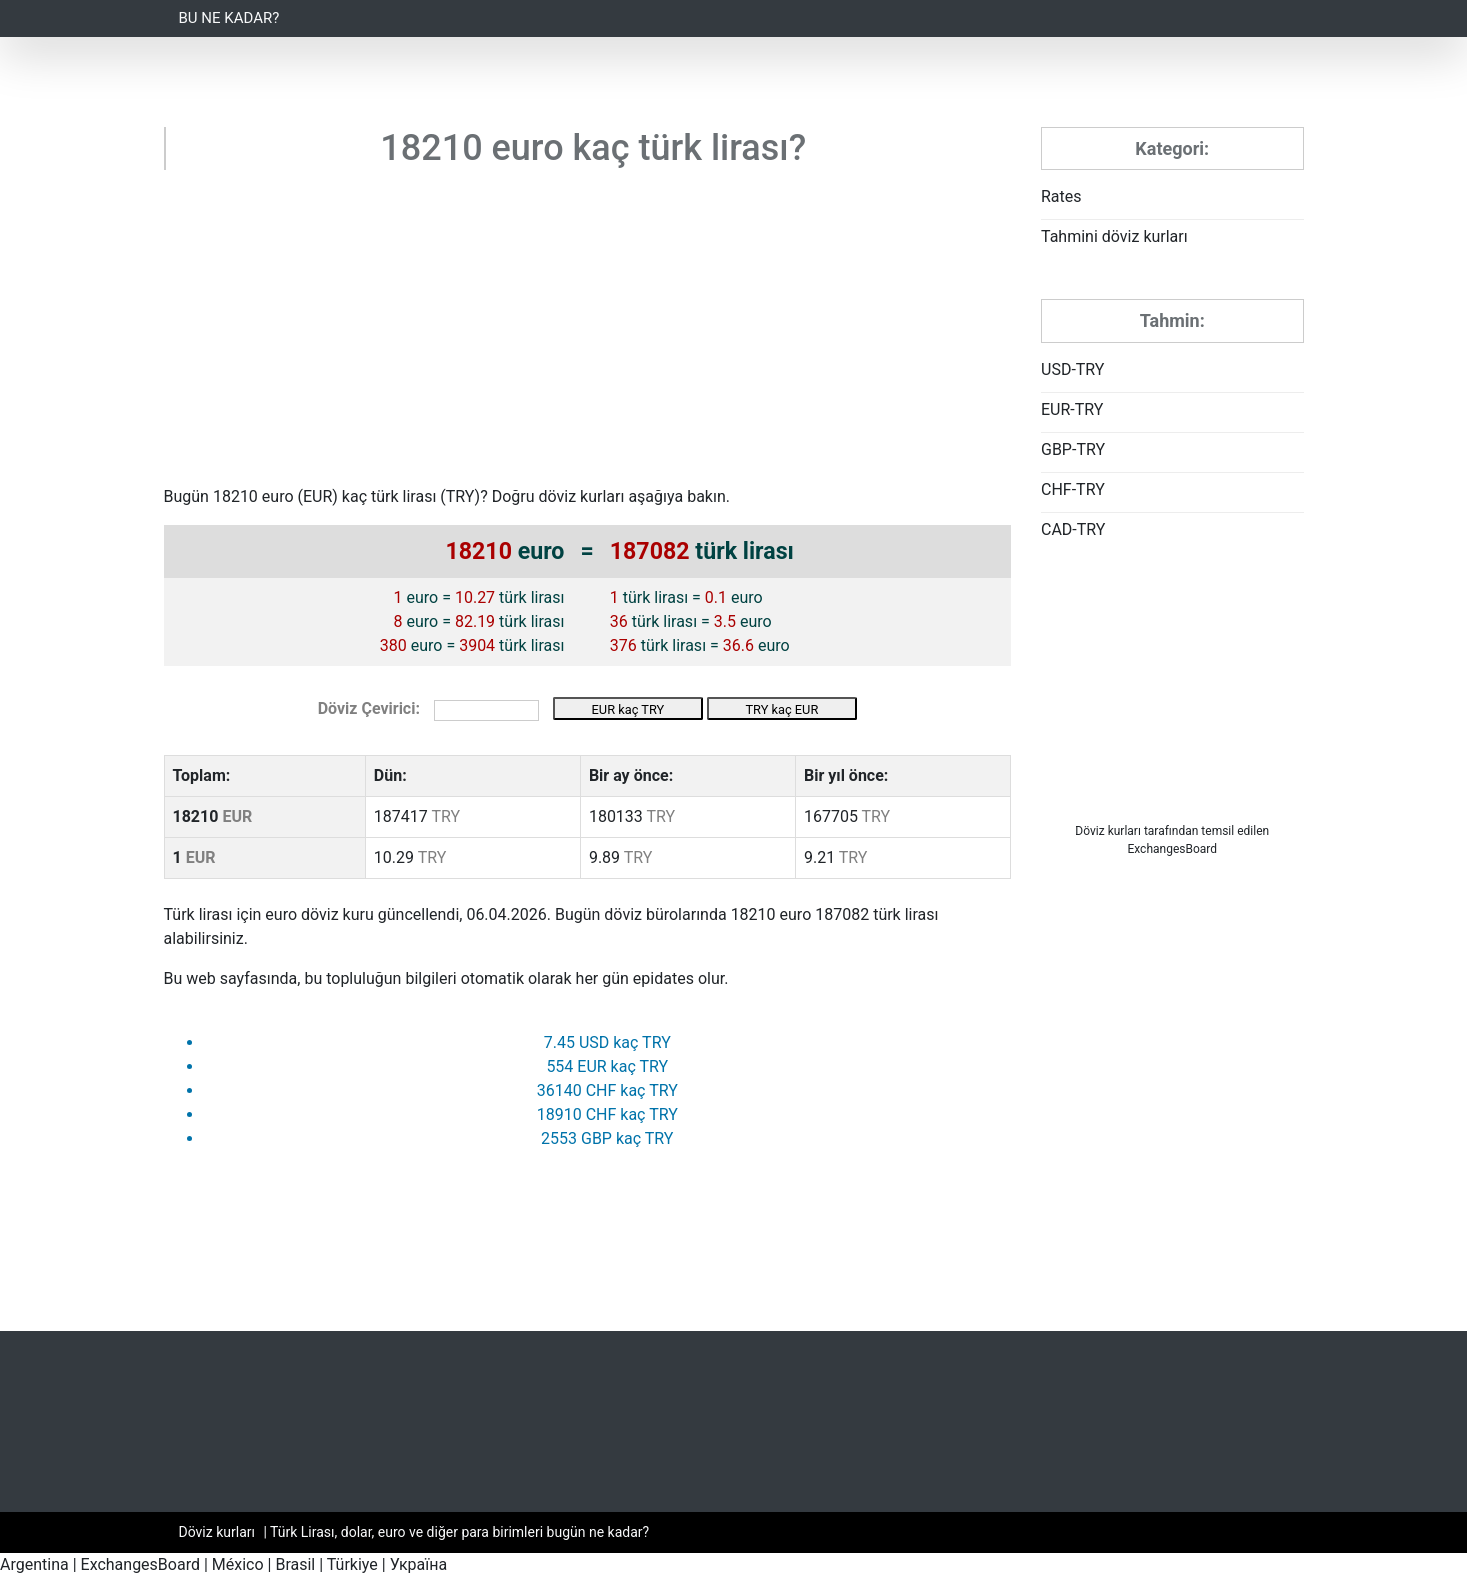  Describe the element at coordinates (352, 1564) in the screenshot. I see `Türkiye` at that location.